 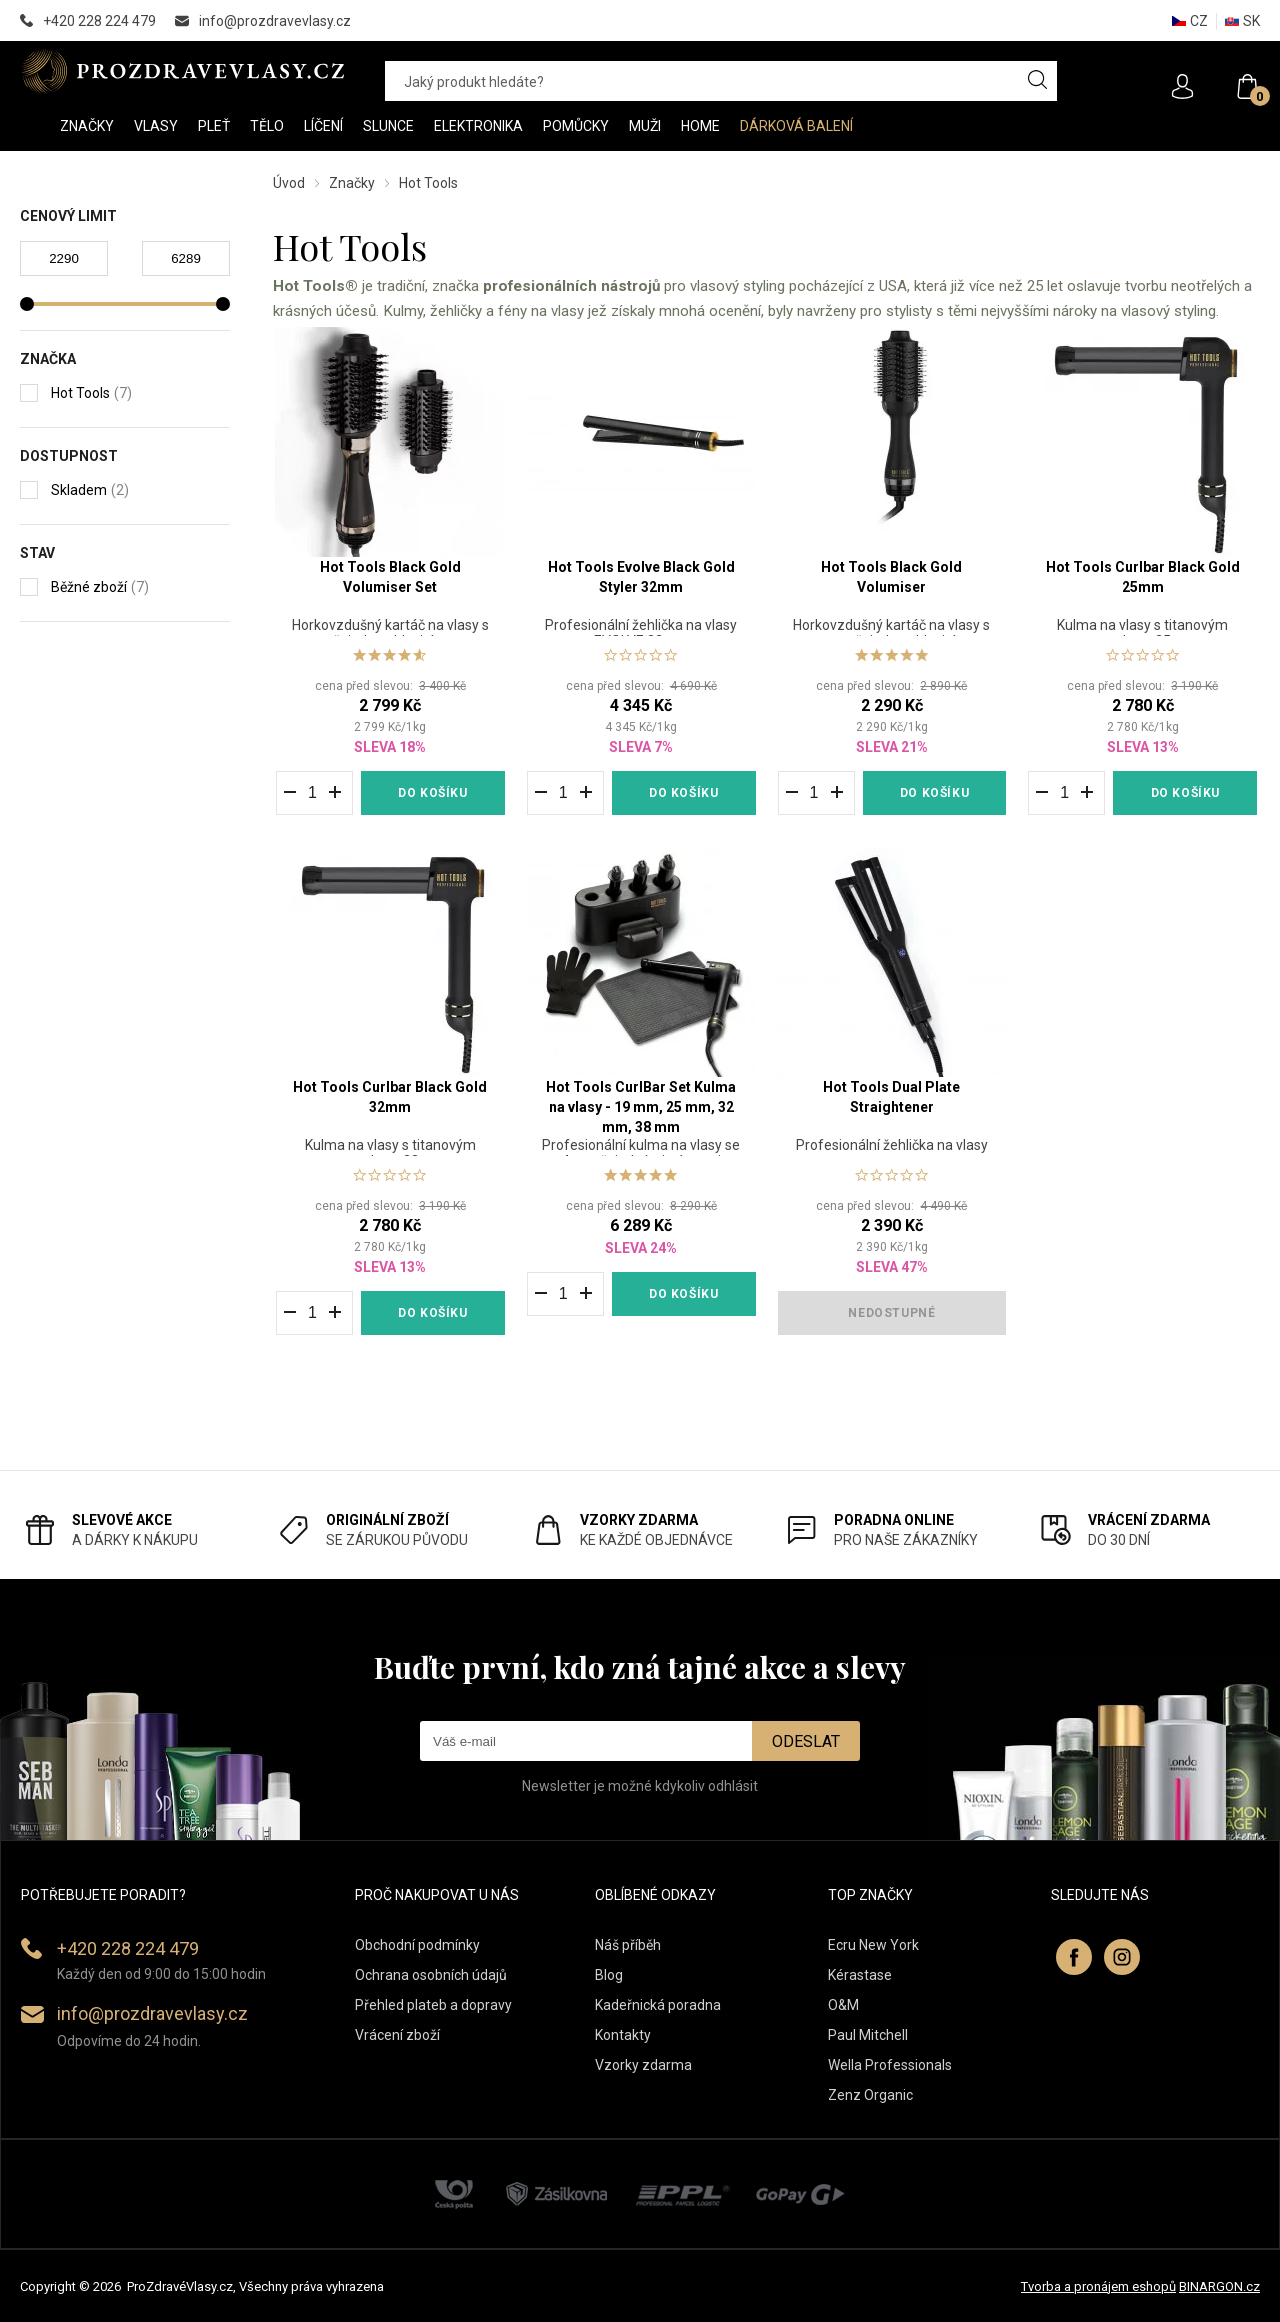 What do you see at coordinates (843, 2005) in the screenshot?
I see `O&M` at bounding box center [843, 2005].